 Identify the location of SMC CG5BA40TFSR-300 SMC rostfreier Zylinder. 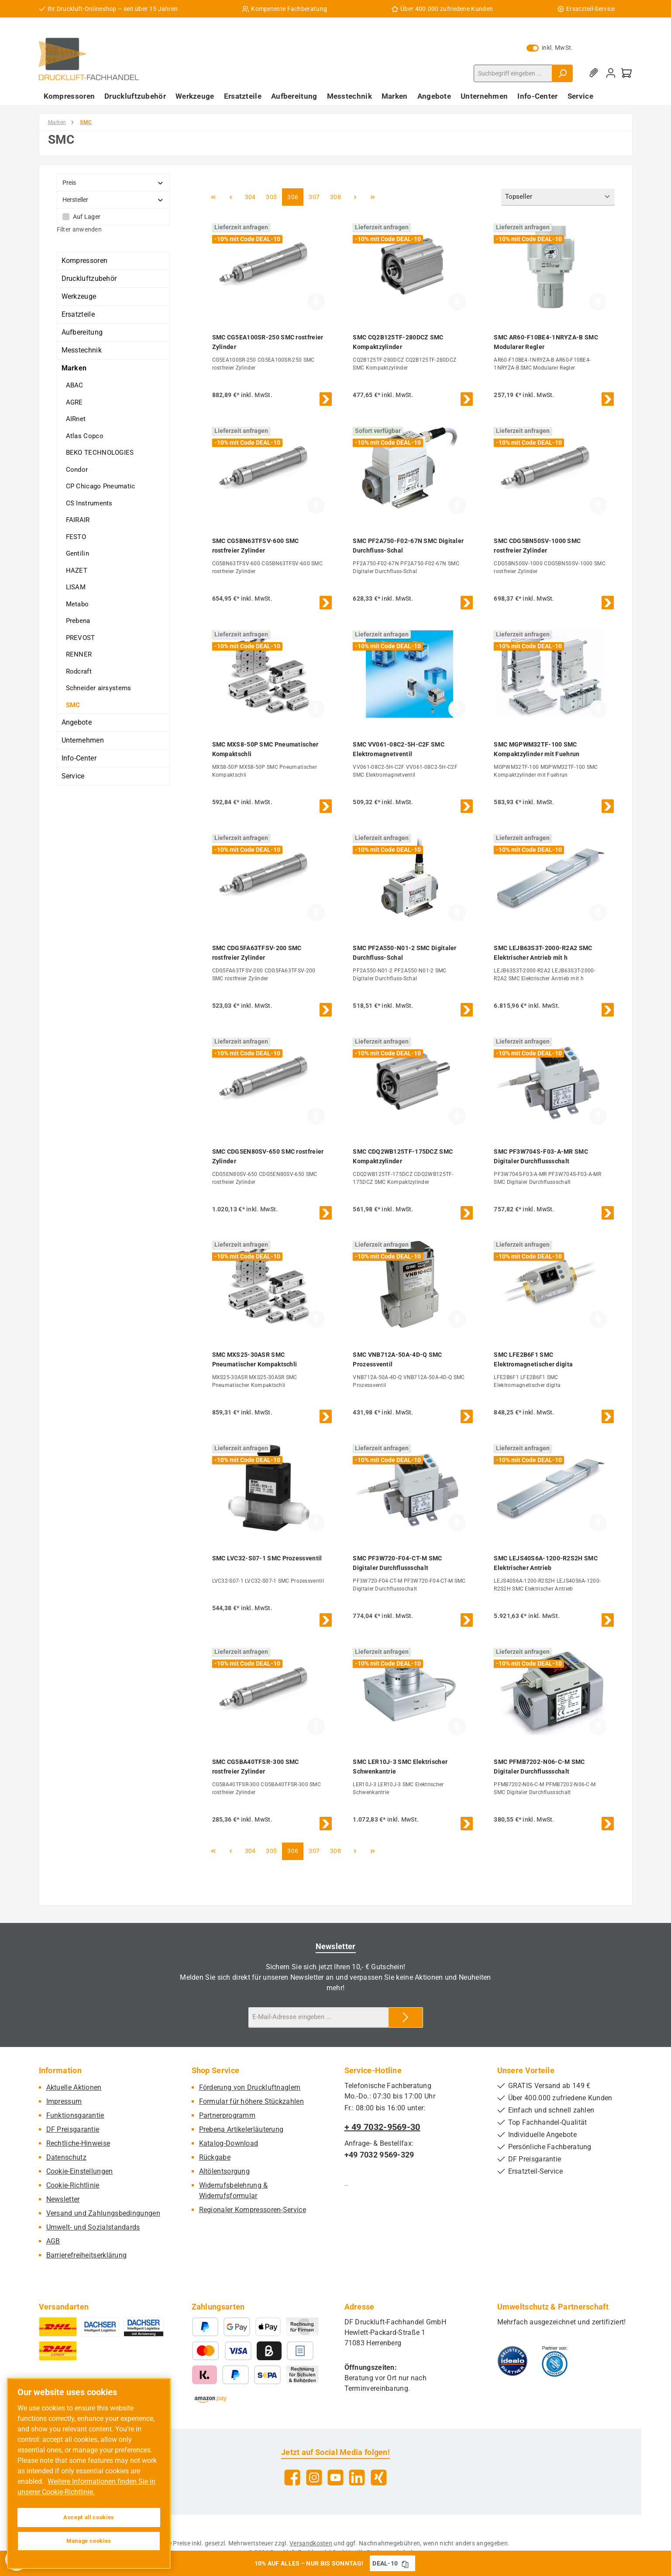
(255, 1766).